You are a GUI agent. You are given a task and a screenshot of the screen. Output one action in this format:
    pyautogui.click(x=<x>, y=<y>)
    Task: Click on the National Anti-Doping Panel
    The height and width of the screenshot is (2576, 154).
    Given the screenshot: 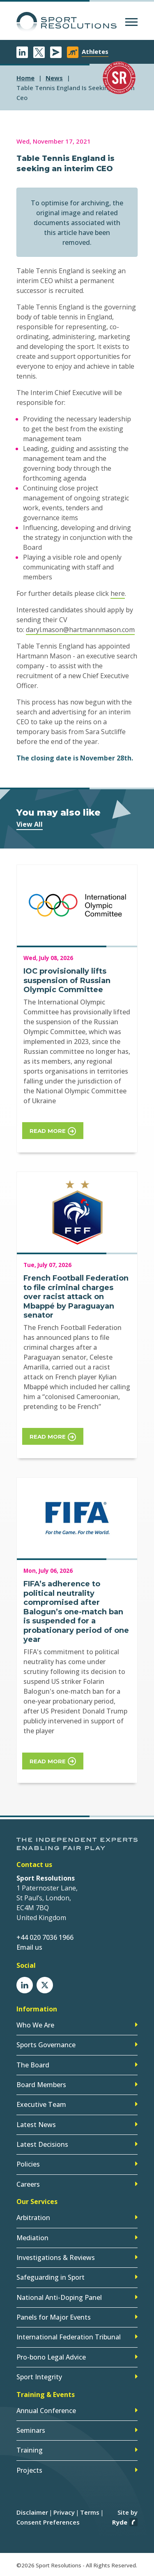 What is the action you would take?
    pyautogui.click(x=59, y=2297)
    